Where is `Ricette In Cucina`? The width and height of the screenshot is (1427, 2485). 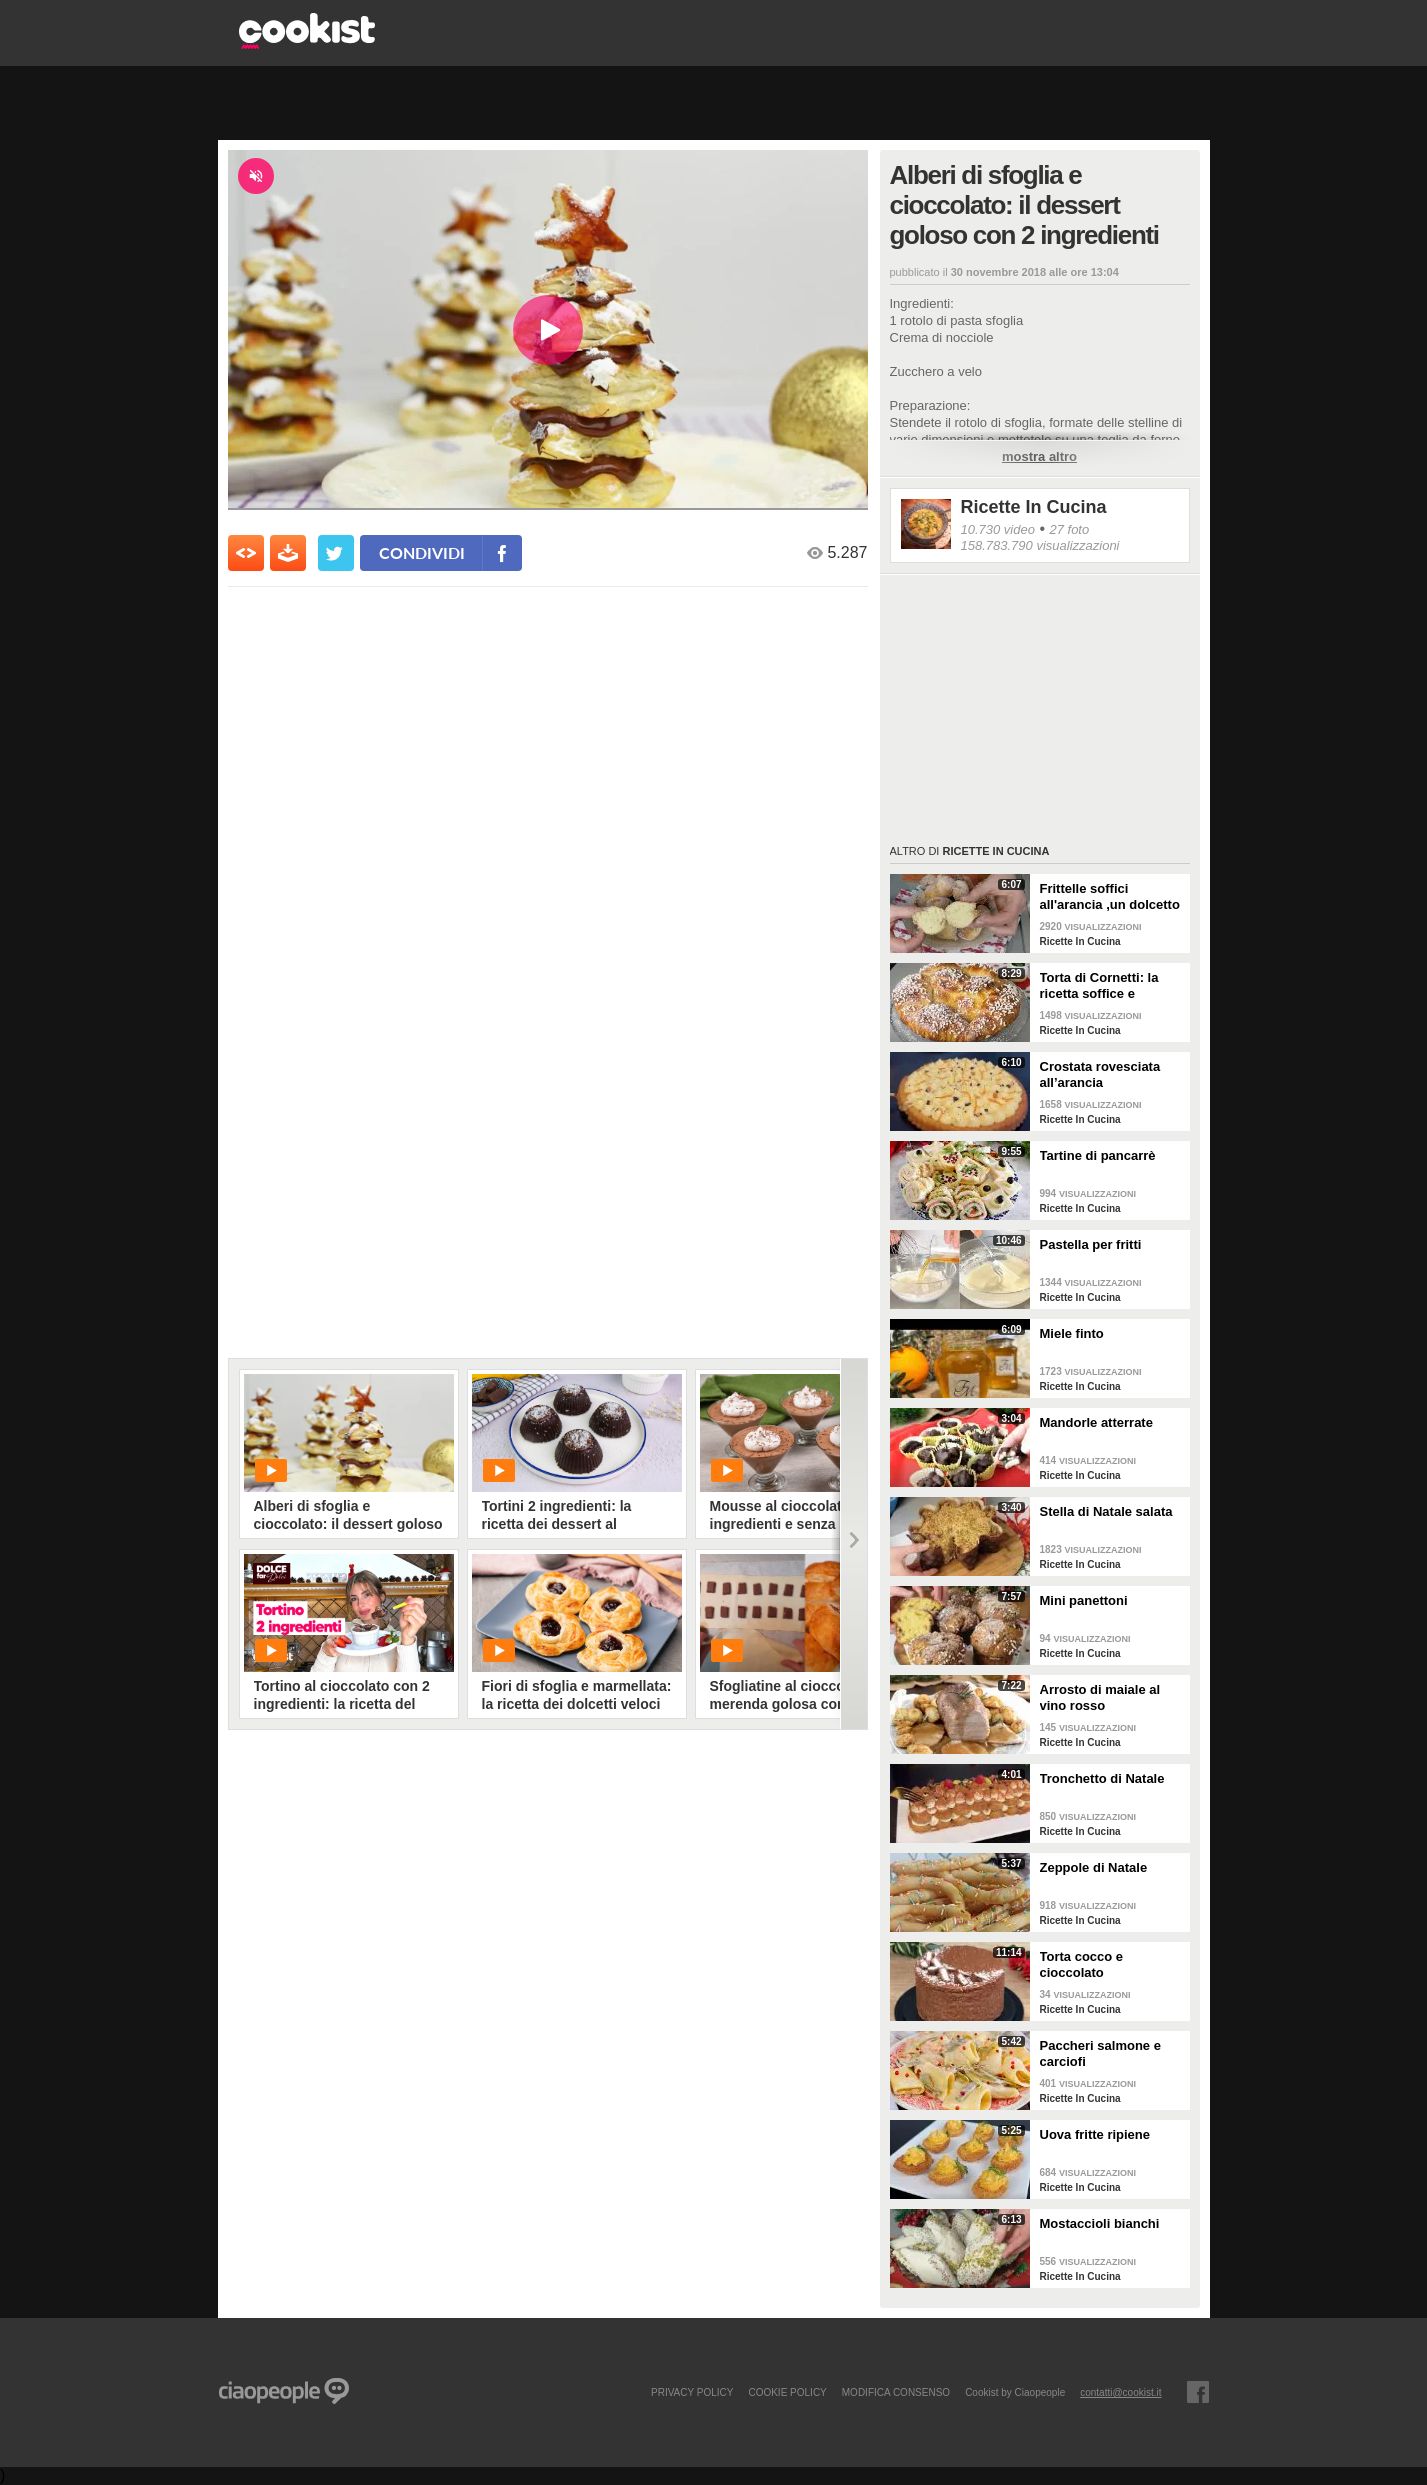
Ricette In Cucina is located at coordinates (1034, 507).